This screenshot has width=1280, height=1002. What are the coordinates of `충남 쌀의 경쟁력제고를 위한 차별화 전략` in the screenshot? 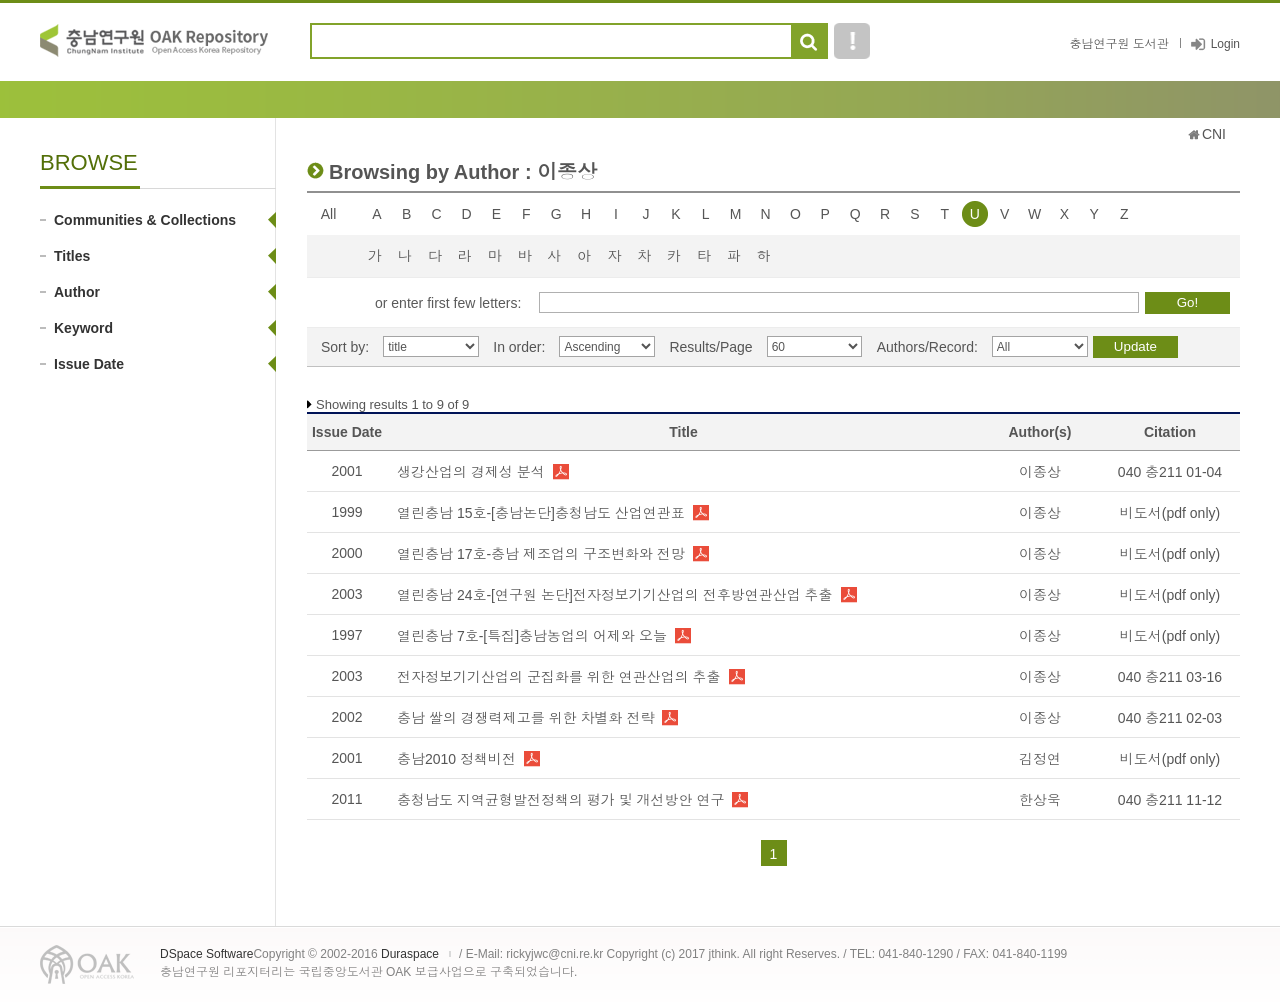 It's located at (525, 718).